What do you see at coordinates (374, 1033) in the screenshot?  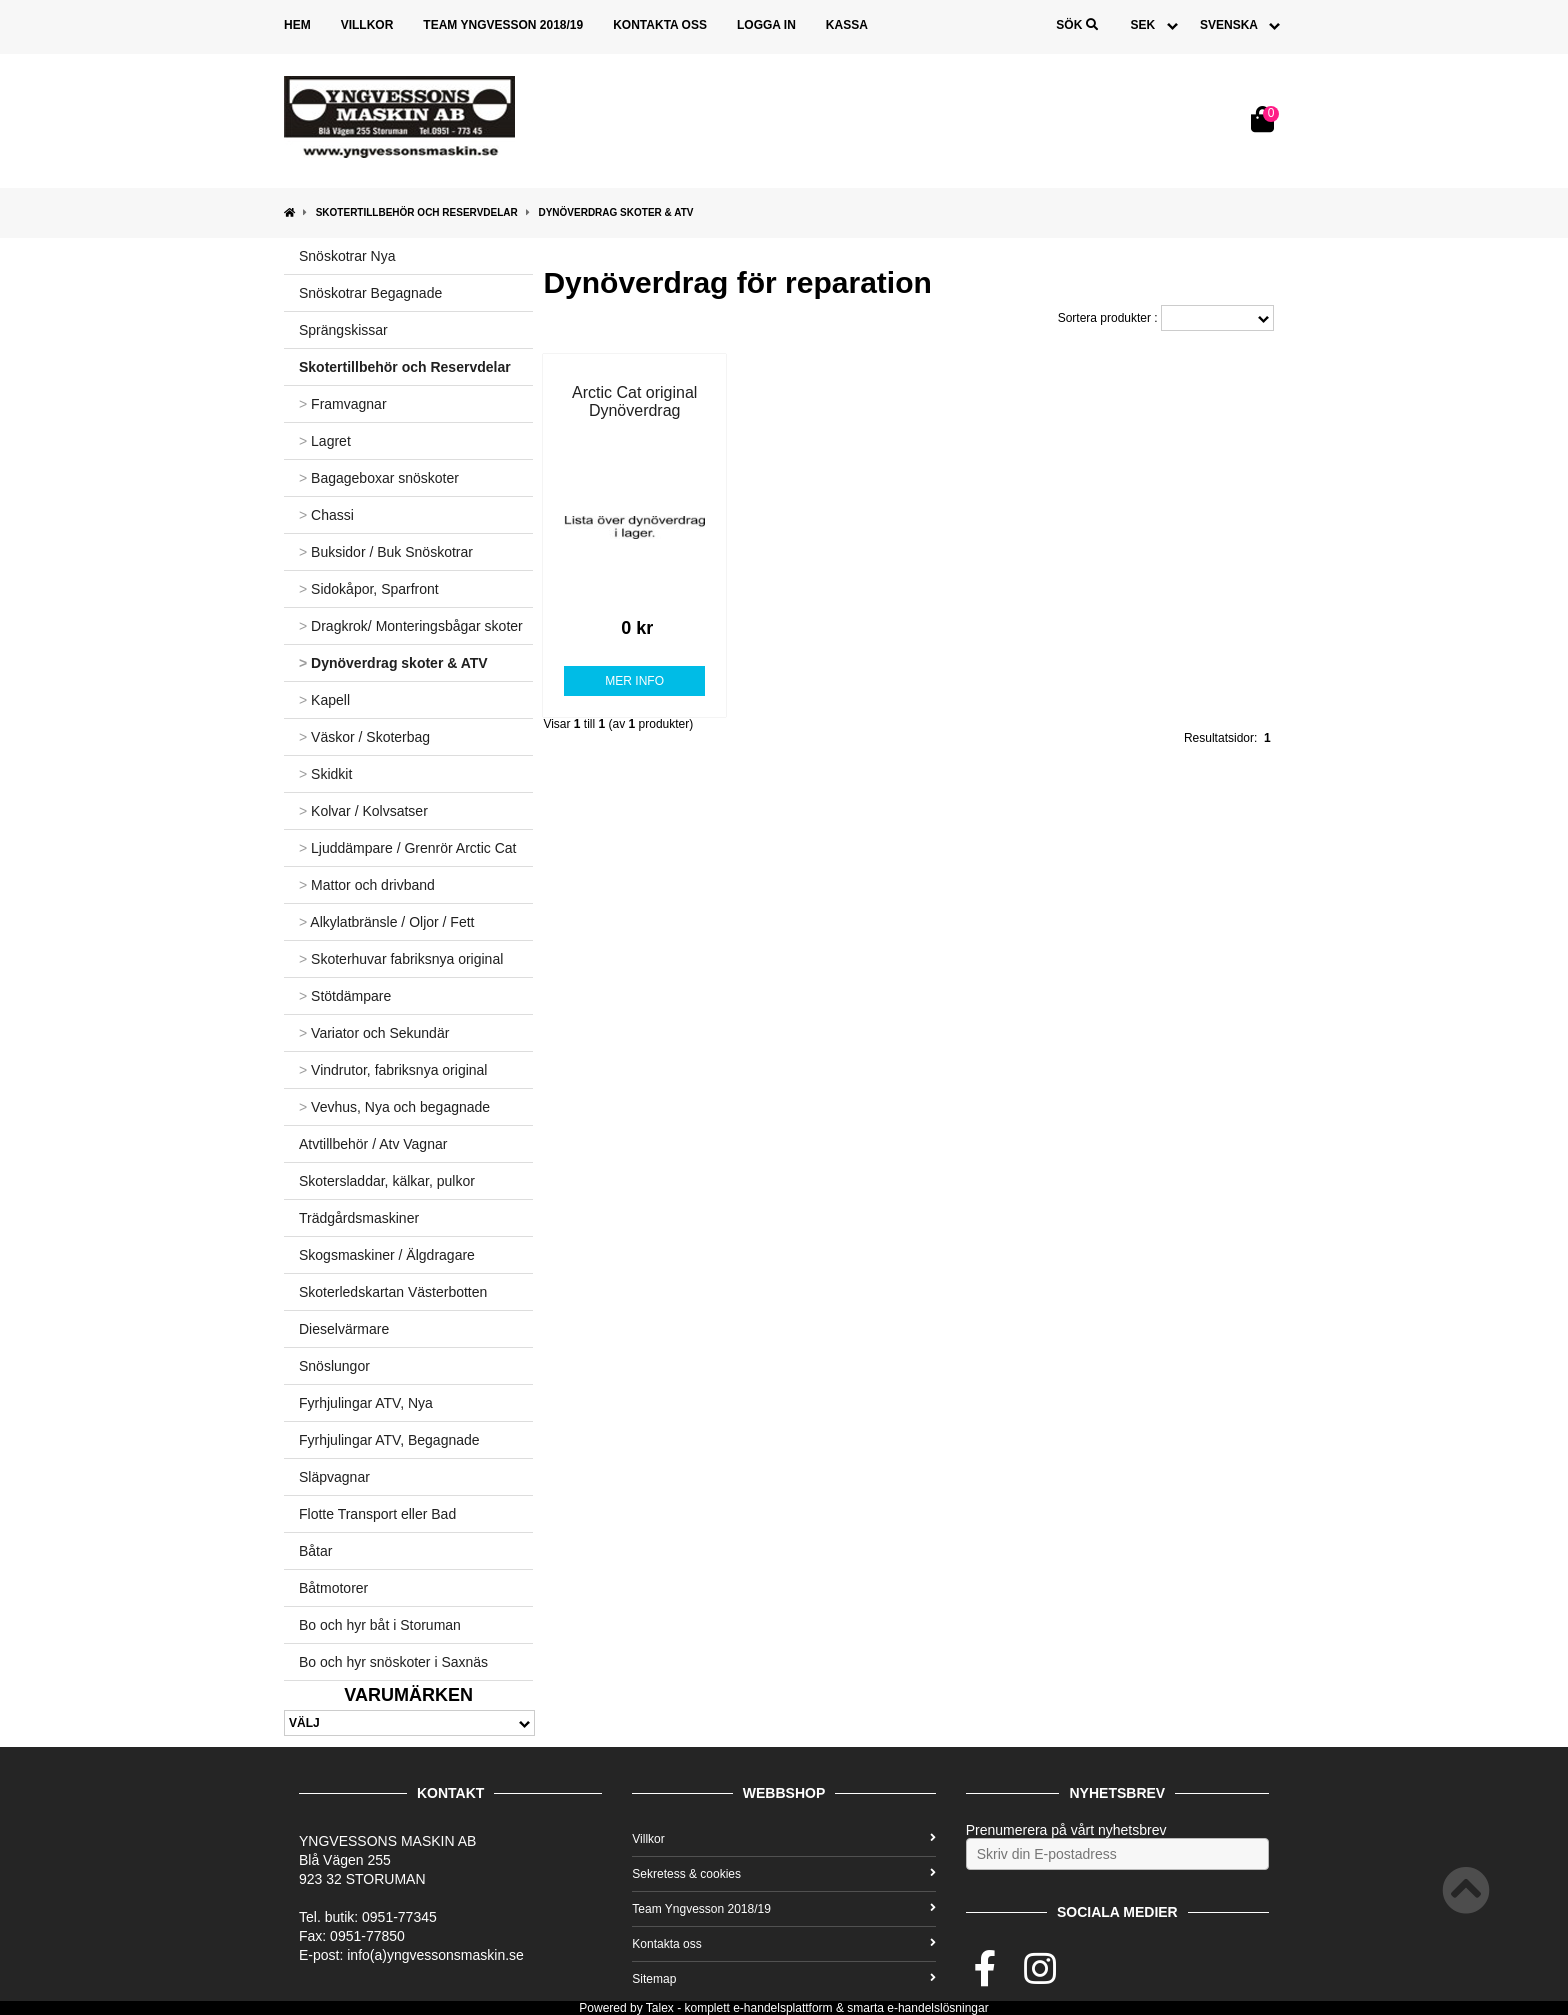 I see `Variator och Sekundär` at bounding box center [374, 1033].